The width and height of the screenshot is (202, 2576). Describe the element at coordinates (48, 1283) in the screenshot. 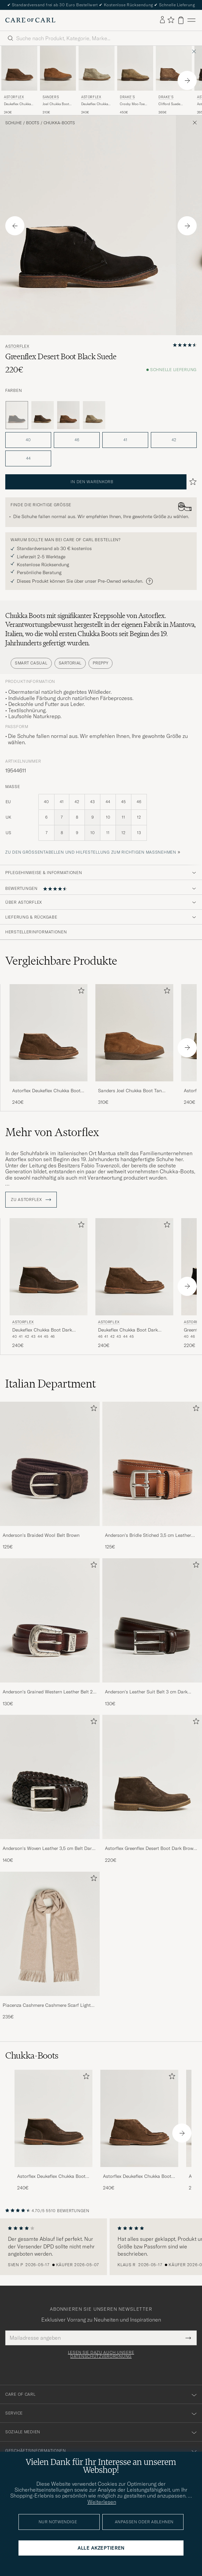

I see `[Astorflex Deukeflex Chukka Boot Dark Brown Suede, 240€]` at that location.